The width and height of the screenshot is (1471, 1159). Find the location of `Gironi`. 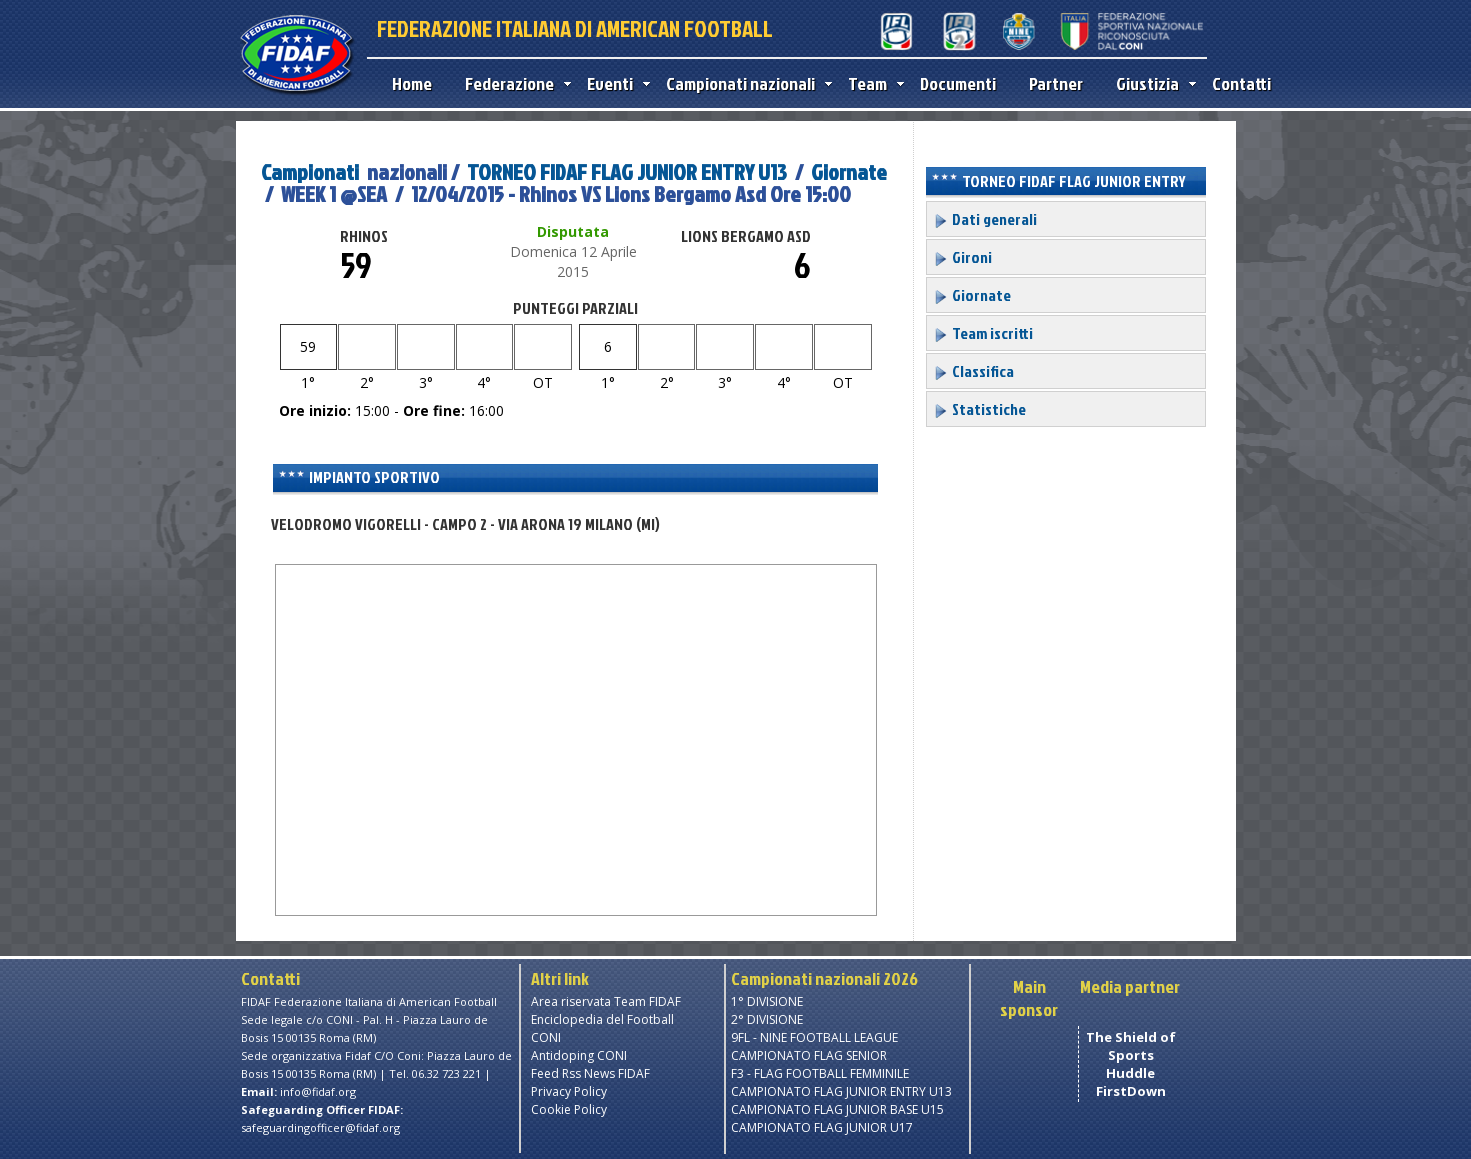

Gironi is located at coordinates (962, 257).